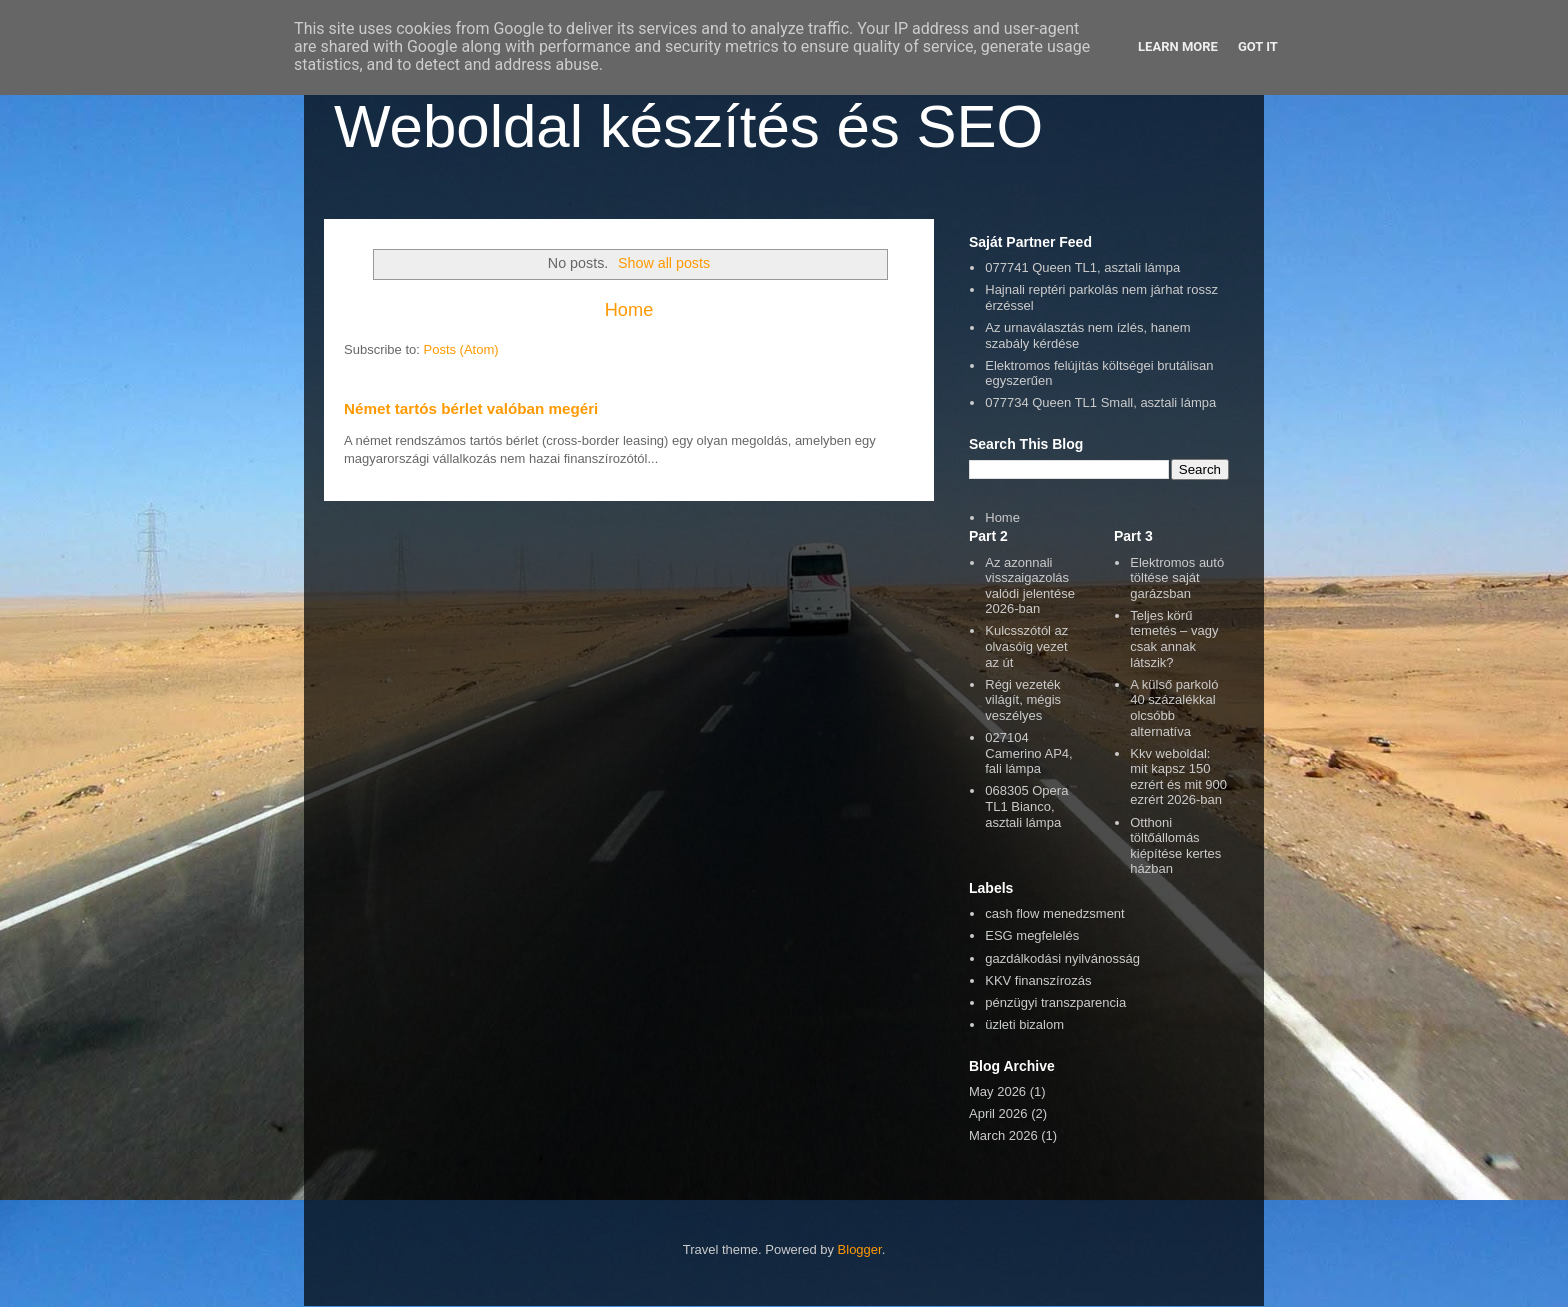 The width and height of the screenshot is (1568, 1307). Describe the element at coordinates (998, 1113) in the screenshot. I see `April 2026` at that location.